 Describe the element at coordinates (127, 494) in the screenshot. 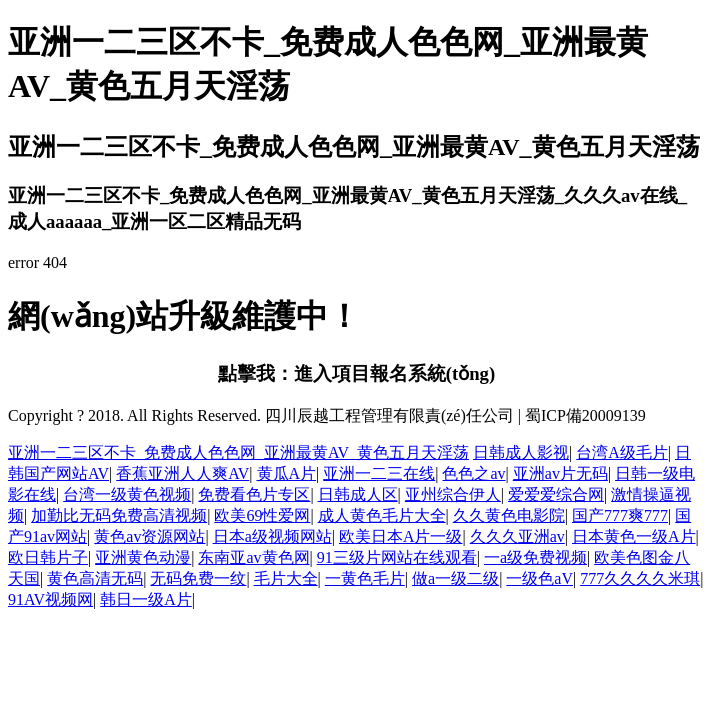

I see `台湾一级黄色视频` at that location.